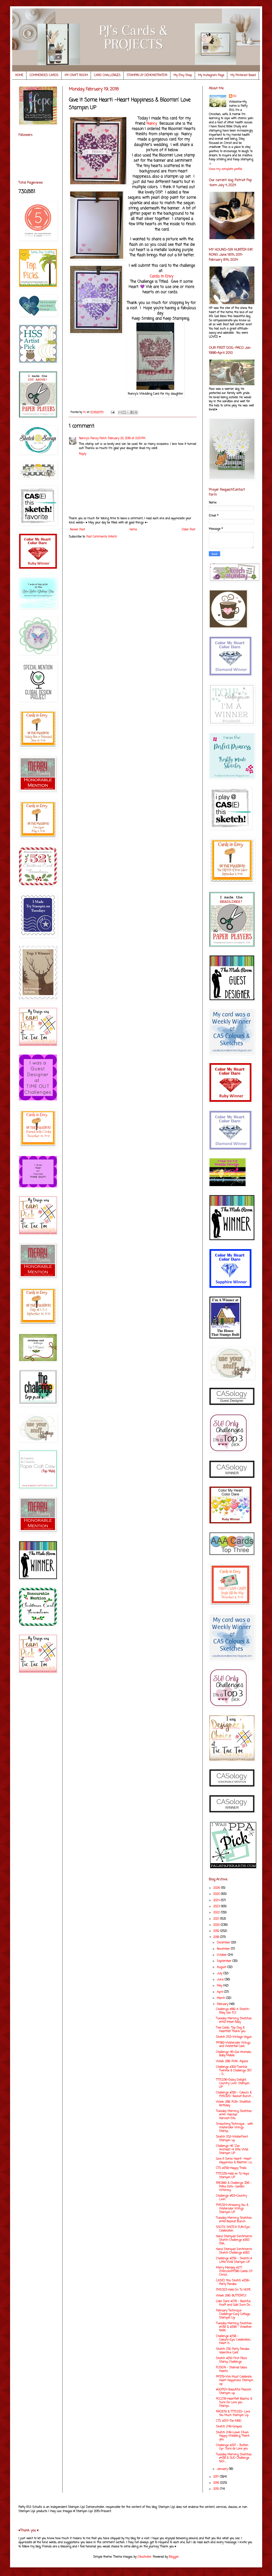  I want to click on SSC172 SKETCH FUN~Epic Celebration, so click(233, 2229).